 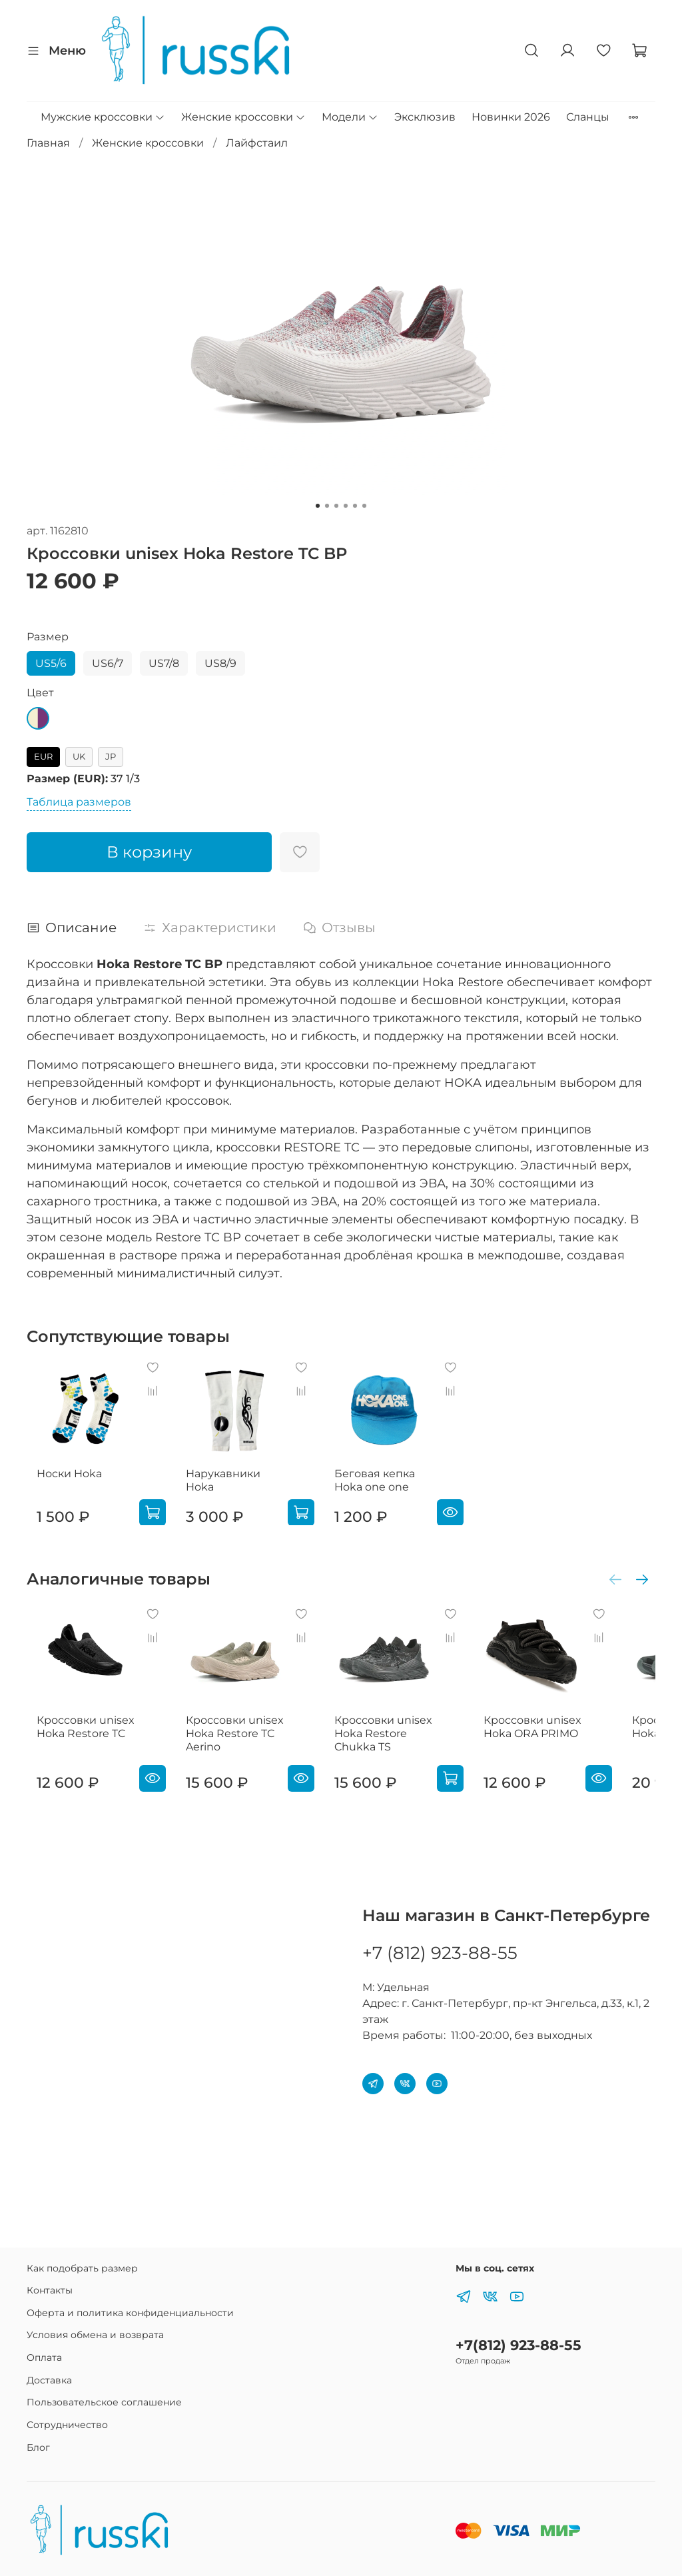 I want to click on +7 (812) 923-88-55, so click(x=439, y=1953).